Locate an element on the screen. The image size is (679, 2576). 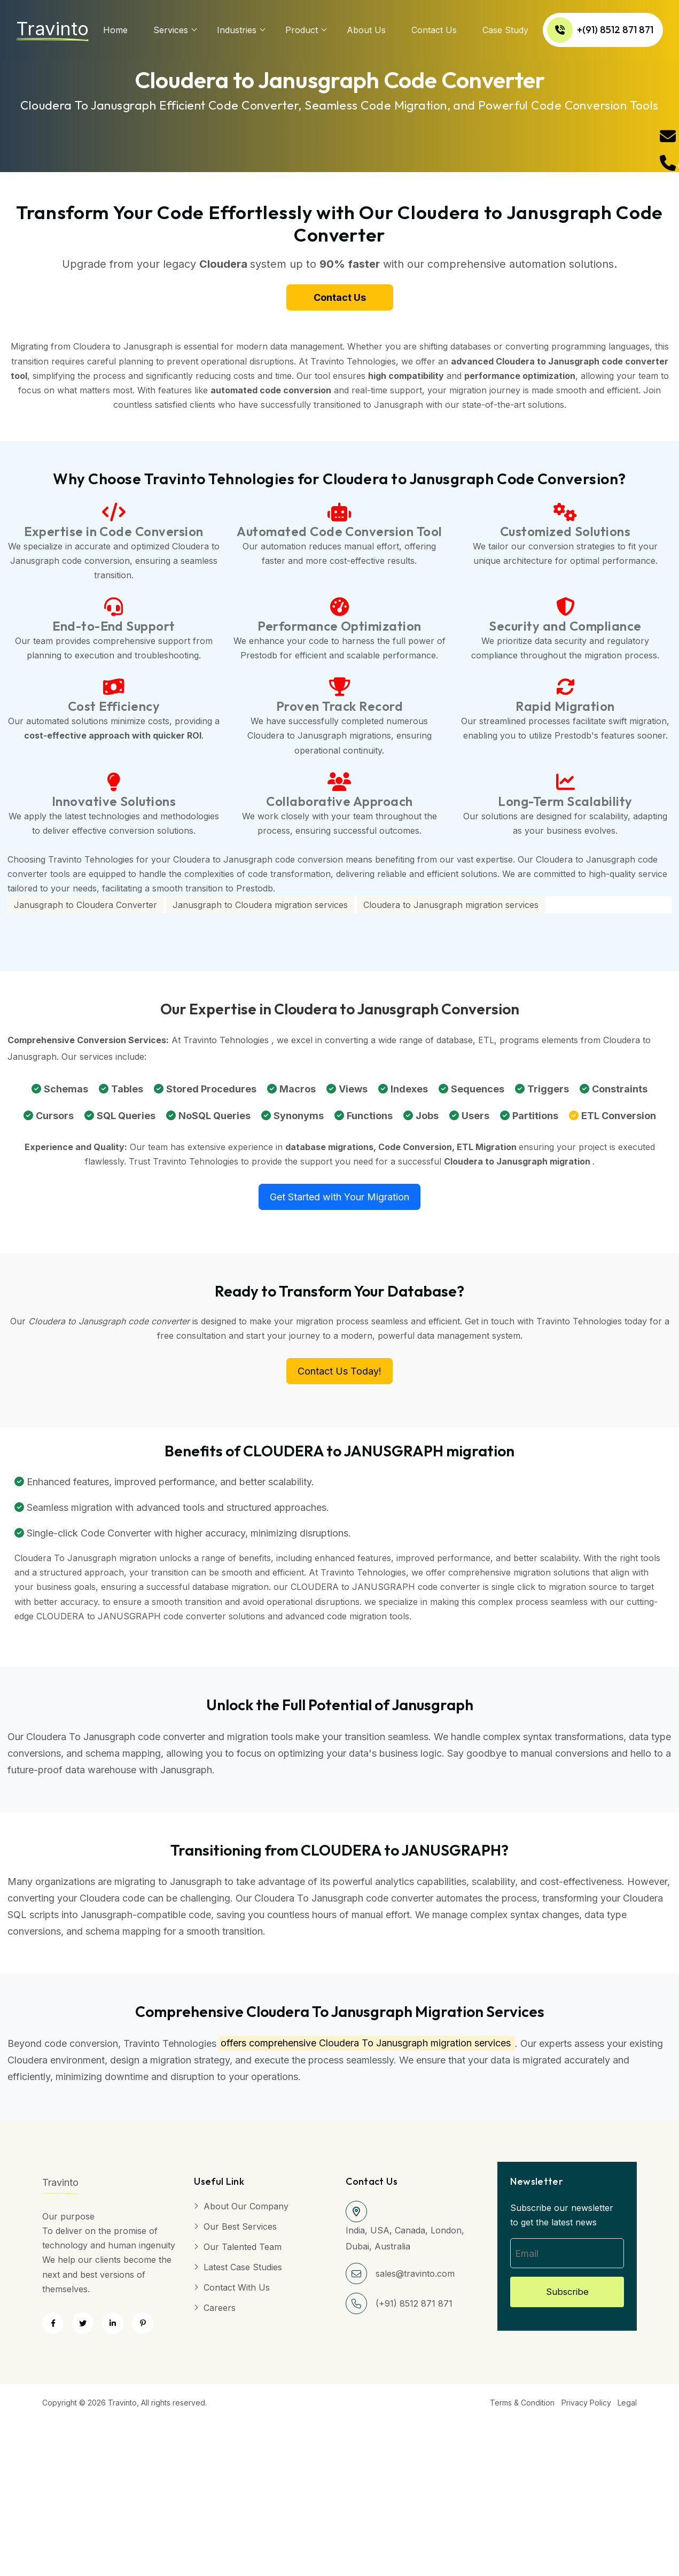
(+91) 8512 871 871 is located at coordinates (414, 2308).